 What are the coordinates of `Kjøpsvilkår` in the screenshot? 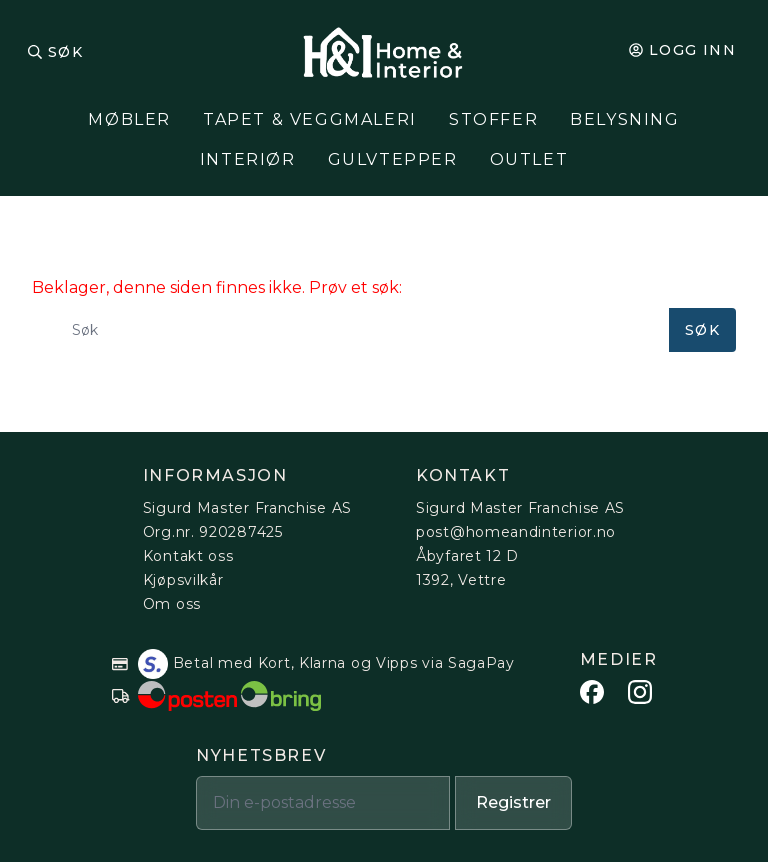 It's located at (183, 580).